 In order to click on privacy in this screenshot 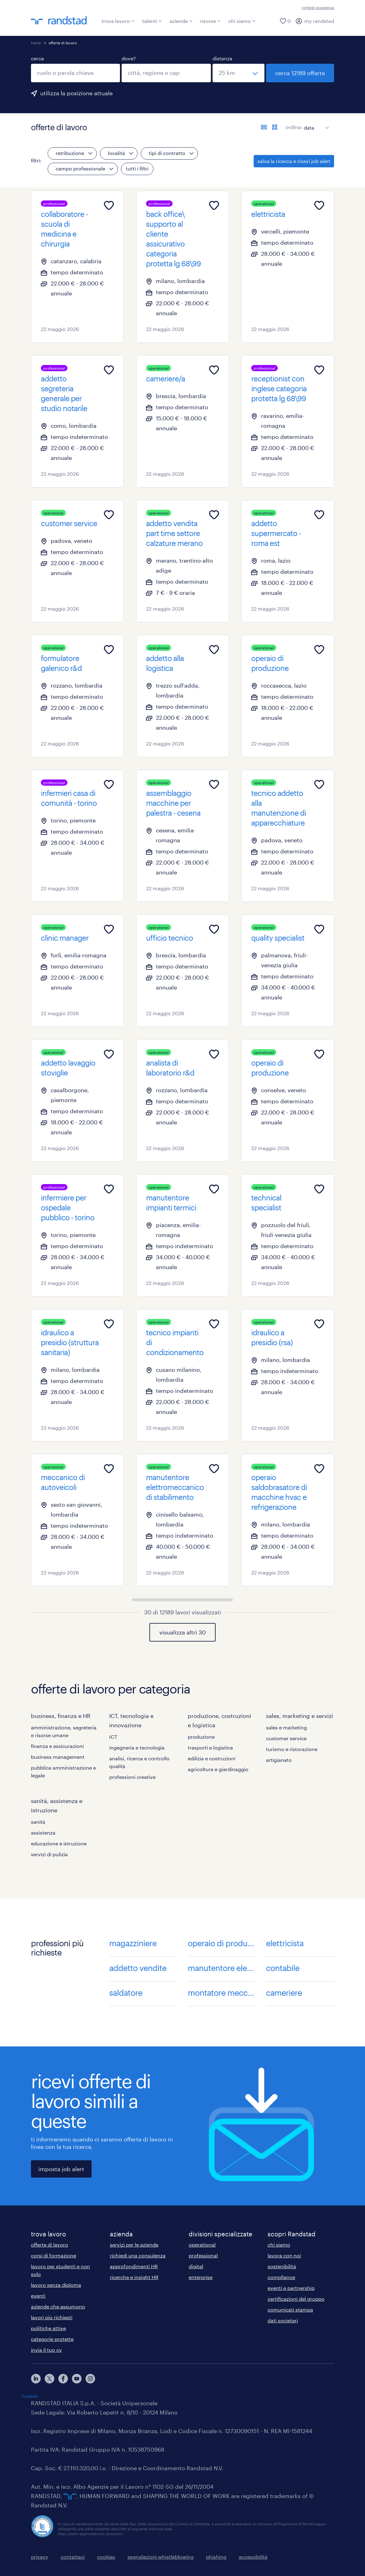, I will do `click(39, 2557)`.